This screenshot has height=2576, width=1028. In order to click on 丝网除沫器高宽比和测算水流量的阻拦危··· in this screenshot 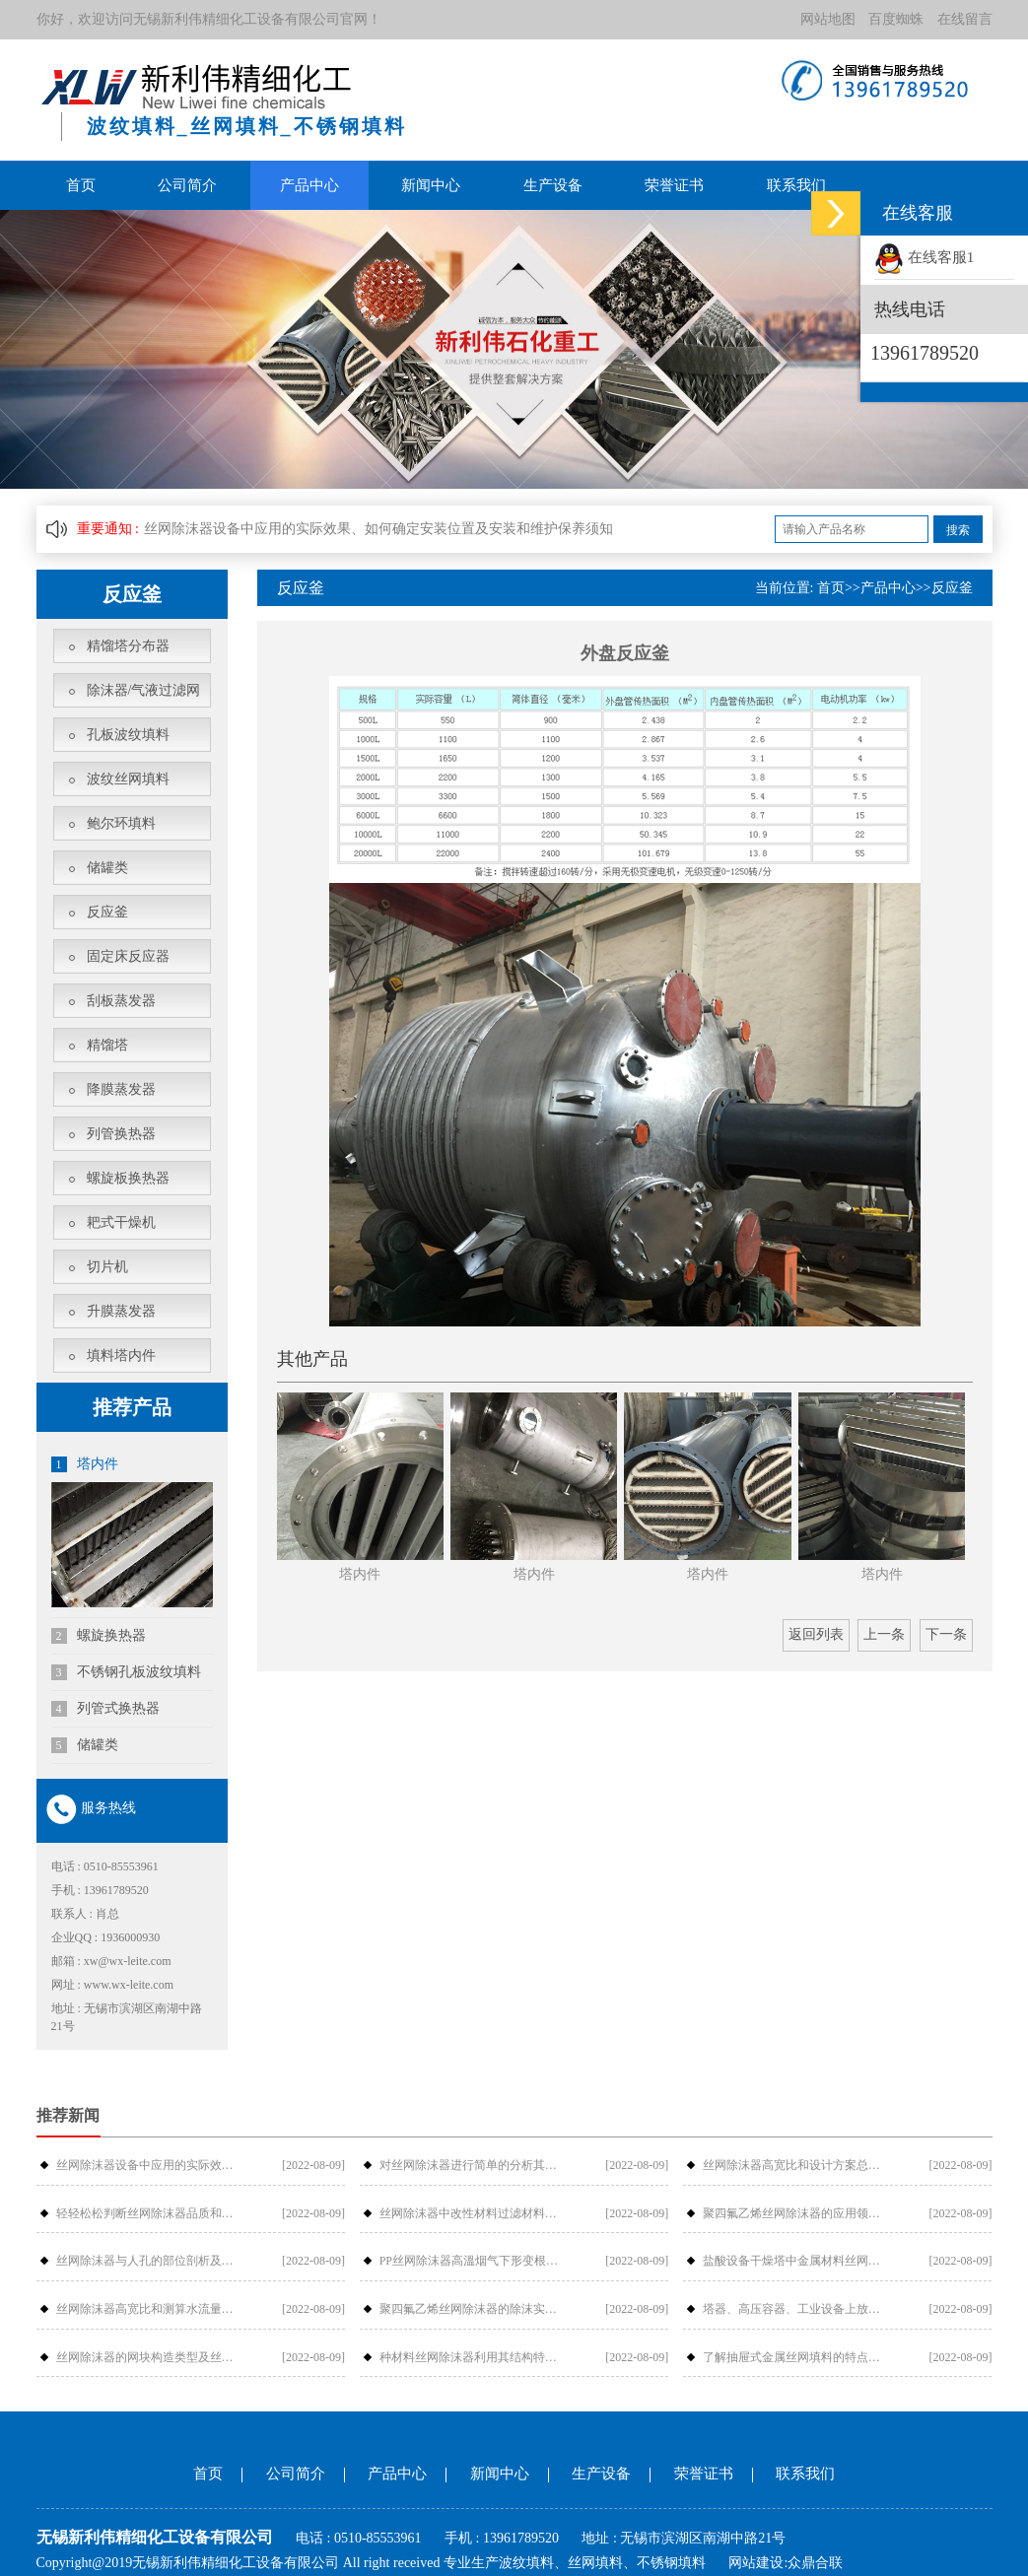, I will do `click(150, 2309)`.